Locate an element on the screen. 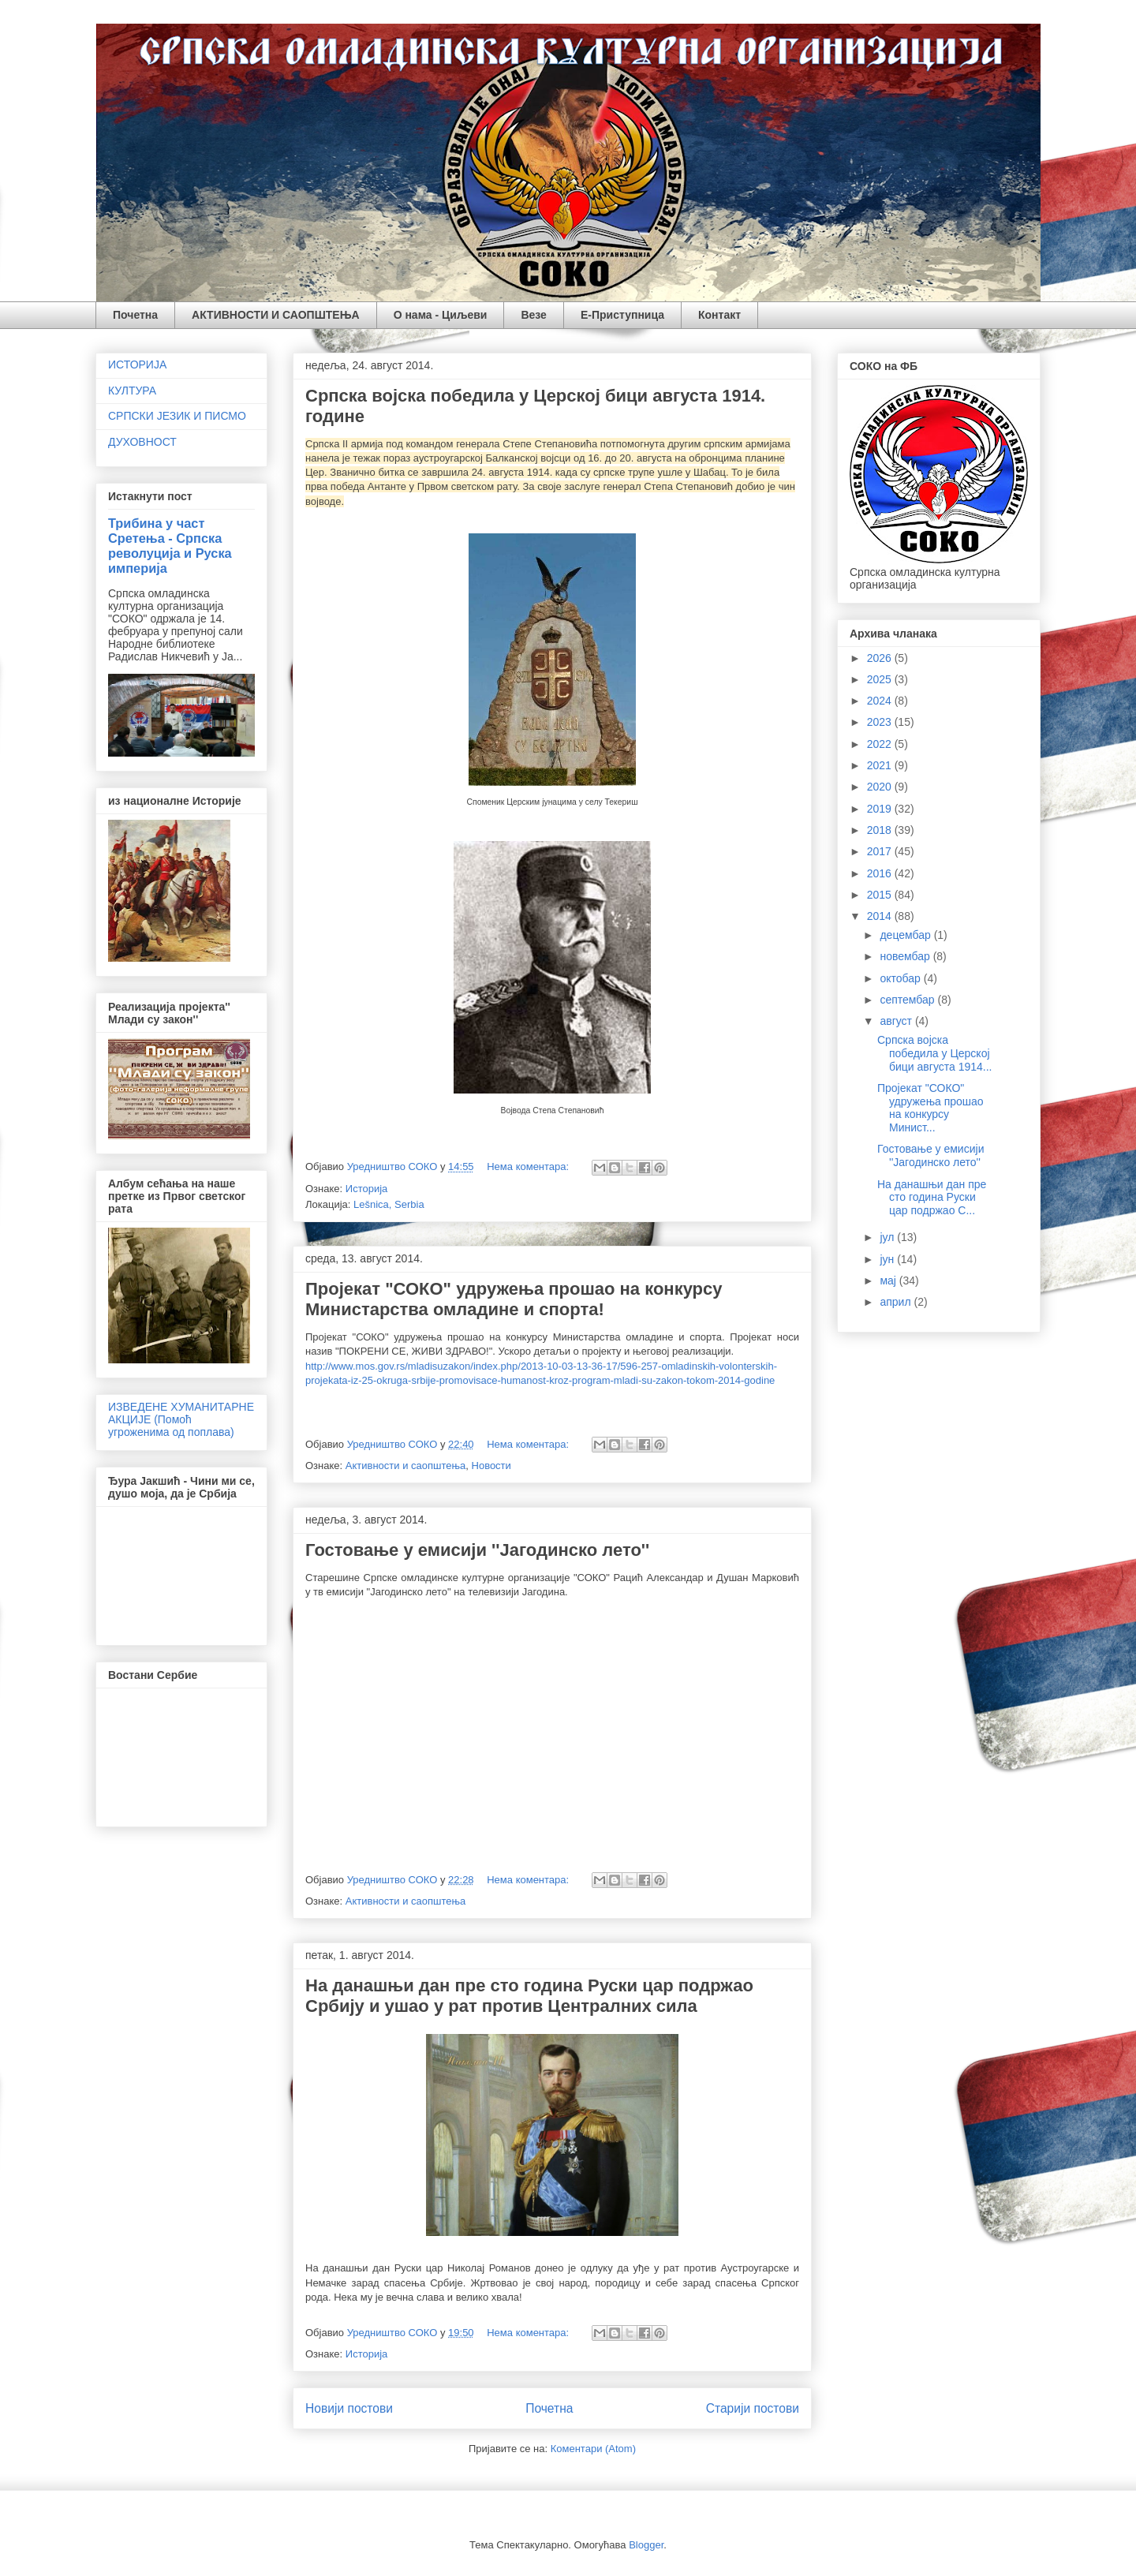  јул is located at coordinates (888, 1237).